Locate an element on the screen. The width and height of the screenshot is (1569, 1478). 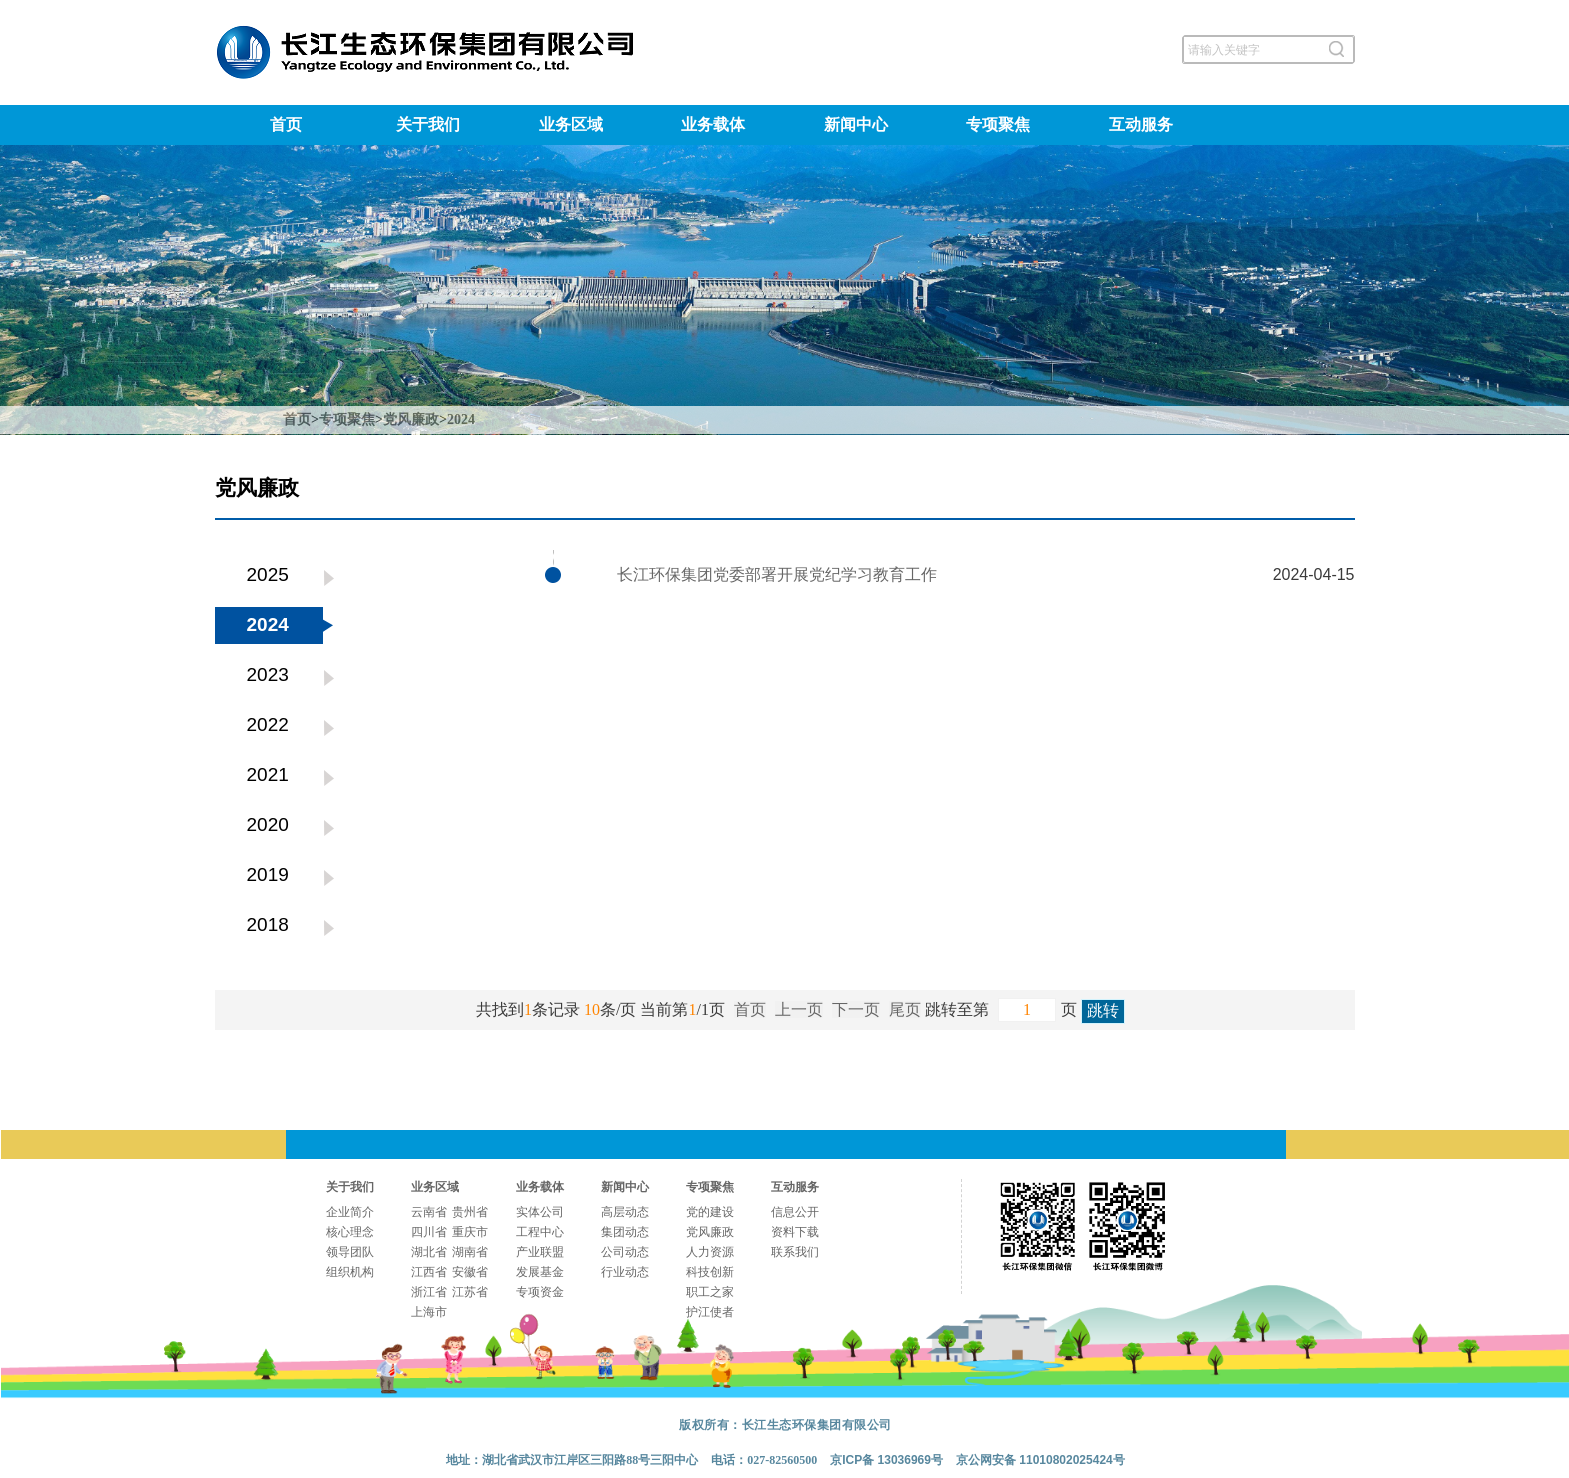
职工之家 is located at coordinates (710, 1292).